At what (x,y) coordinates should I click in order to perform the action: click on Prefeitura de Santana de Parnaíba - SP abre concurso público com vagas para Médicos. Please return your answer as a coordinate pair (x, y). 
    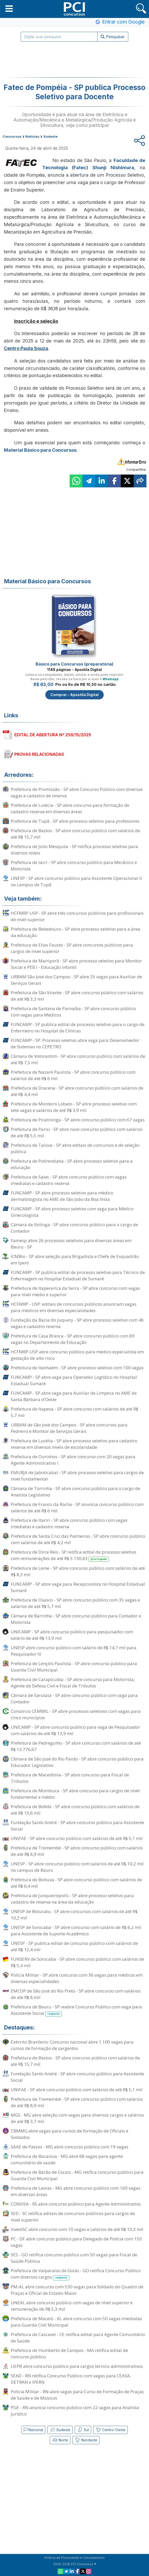
    Looking at the image, I should click on (73, 1011).